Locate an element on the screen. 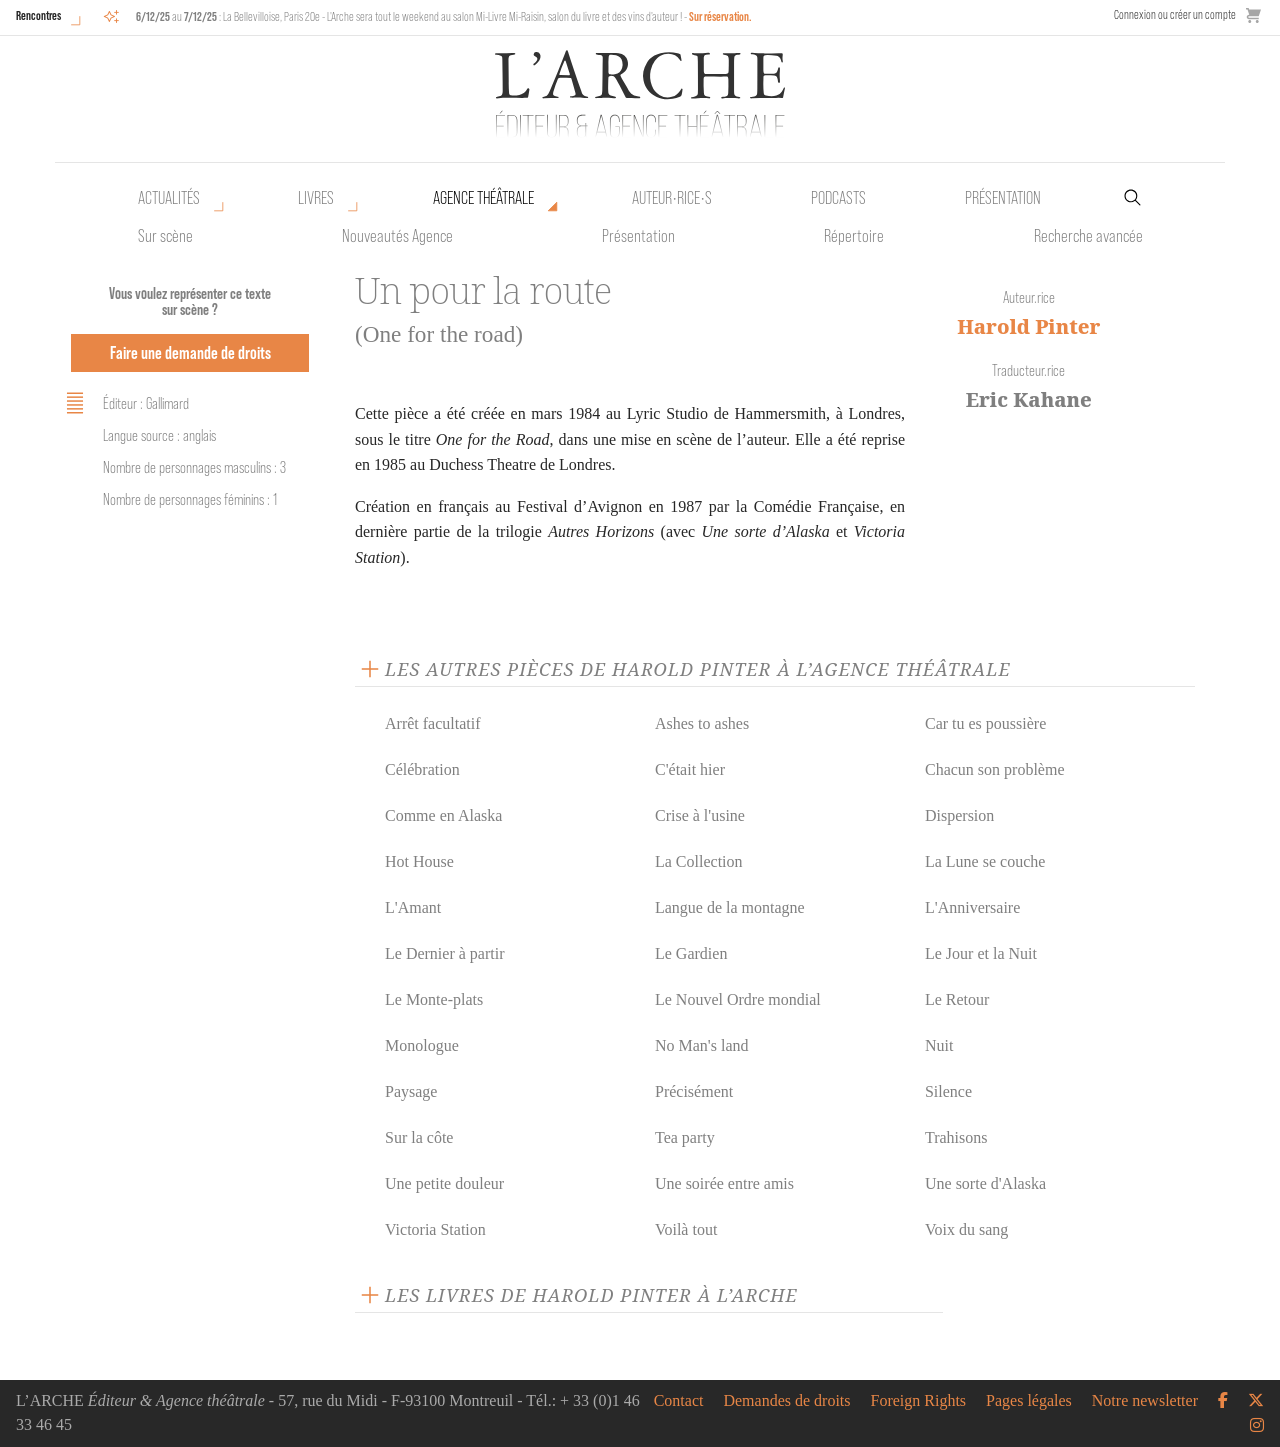 The width and height of the screenshot is (1280, 1447). Monologue is located at coordinates (422, 1045).